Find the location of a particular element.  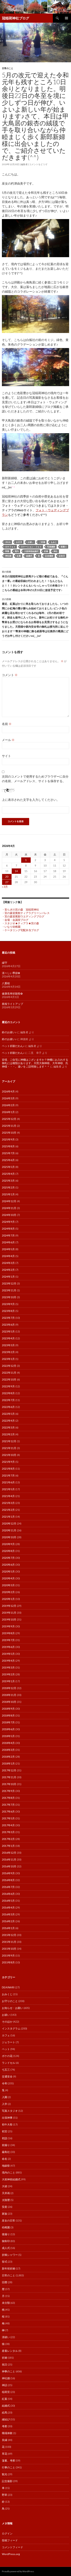

八重桜 is located at coordinates (6, 983).